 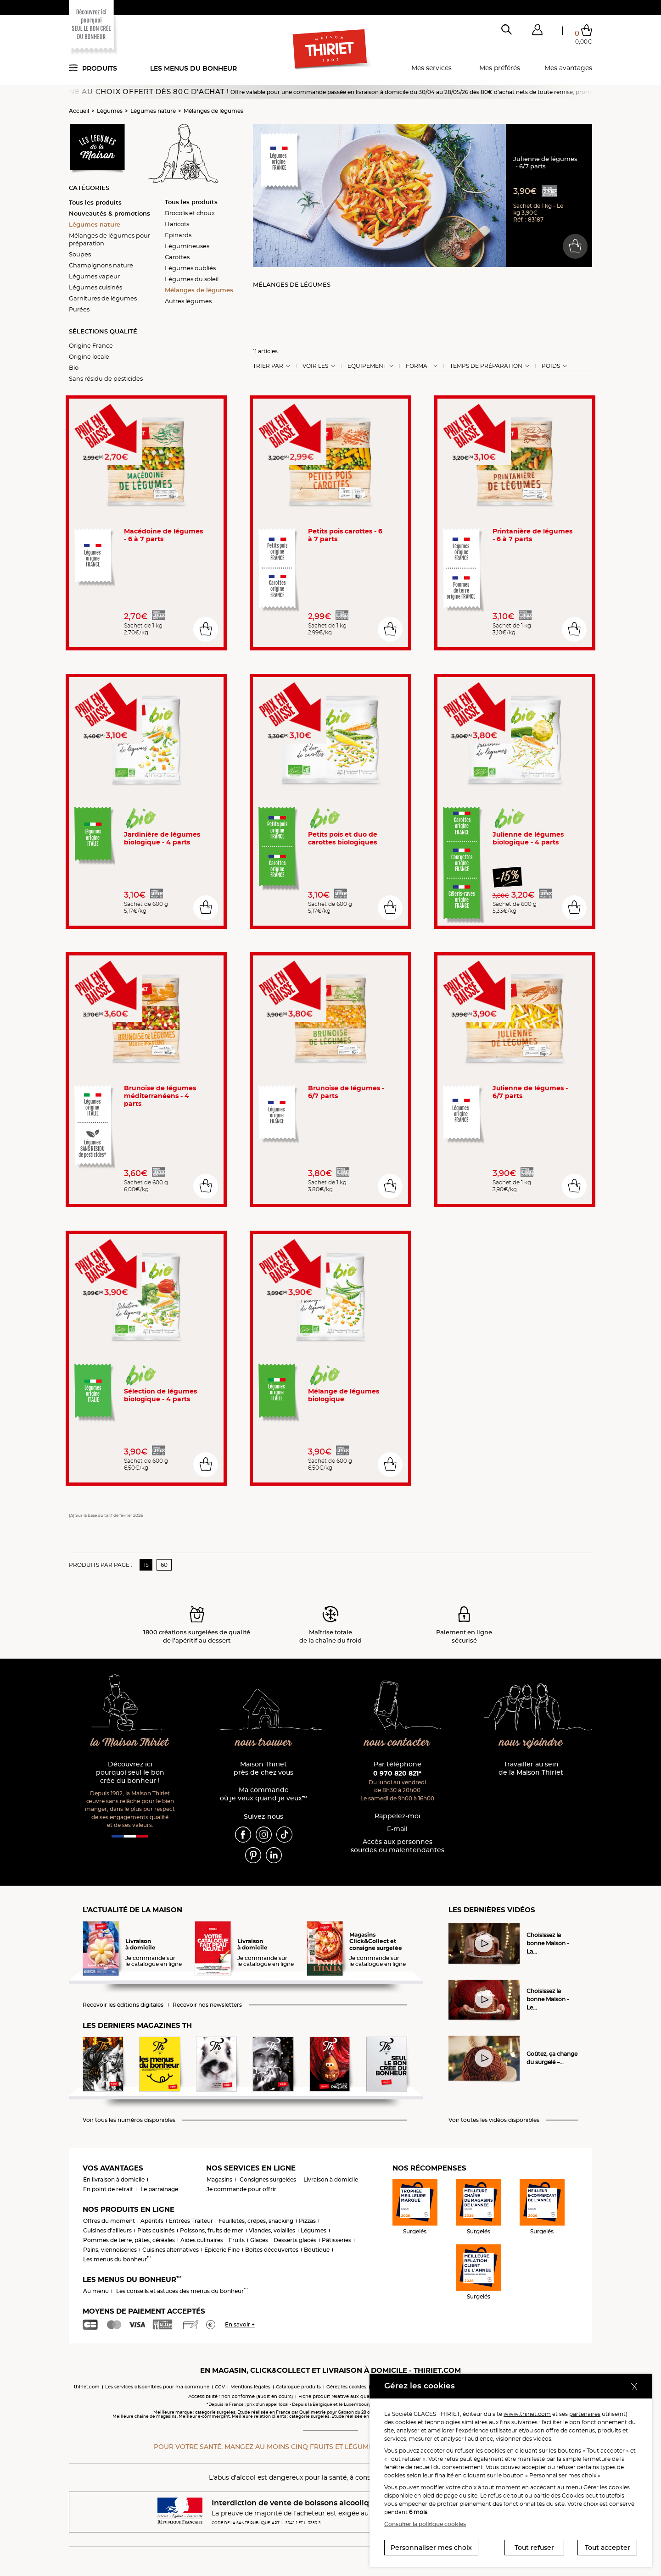 I want to click on Brocolis et choux, so click(x=190, y=213).